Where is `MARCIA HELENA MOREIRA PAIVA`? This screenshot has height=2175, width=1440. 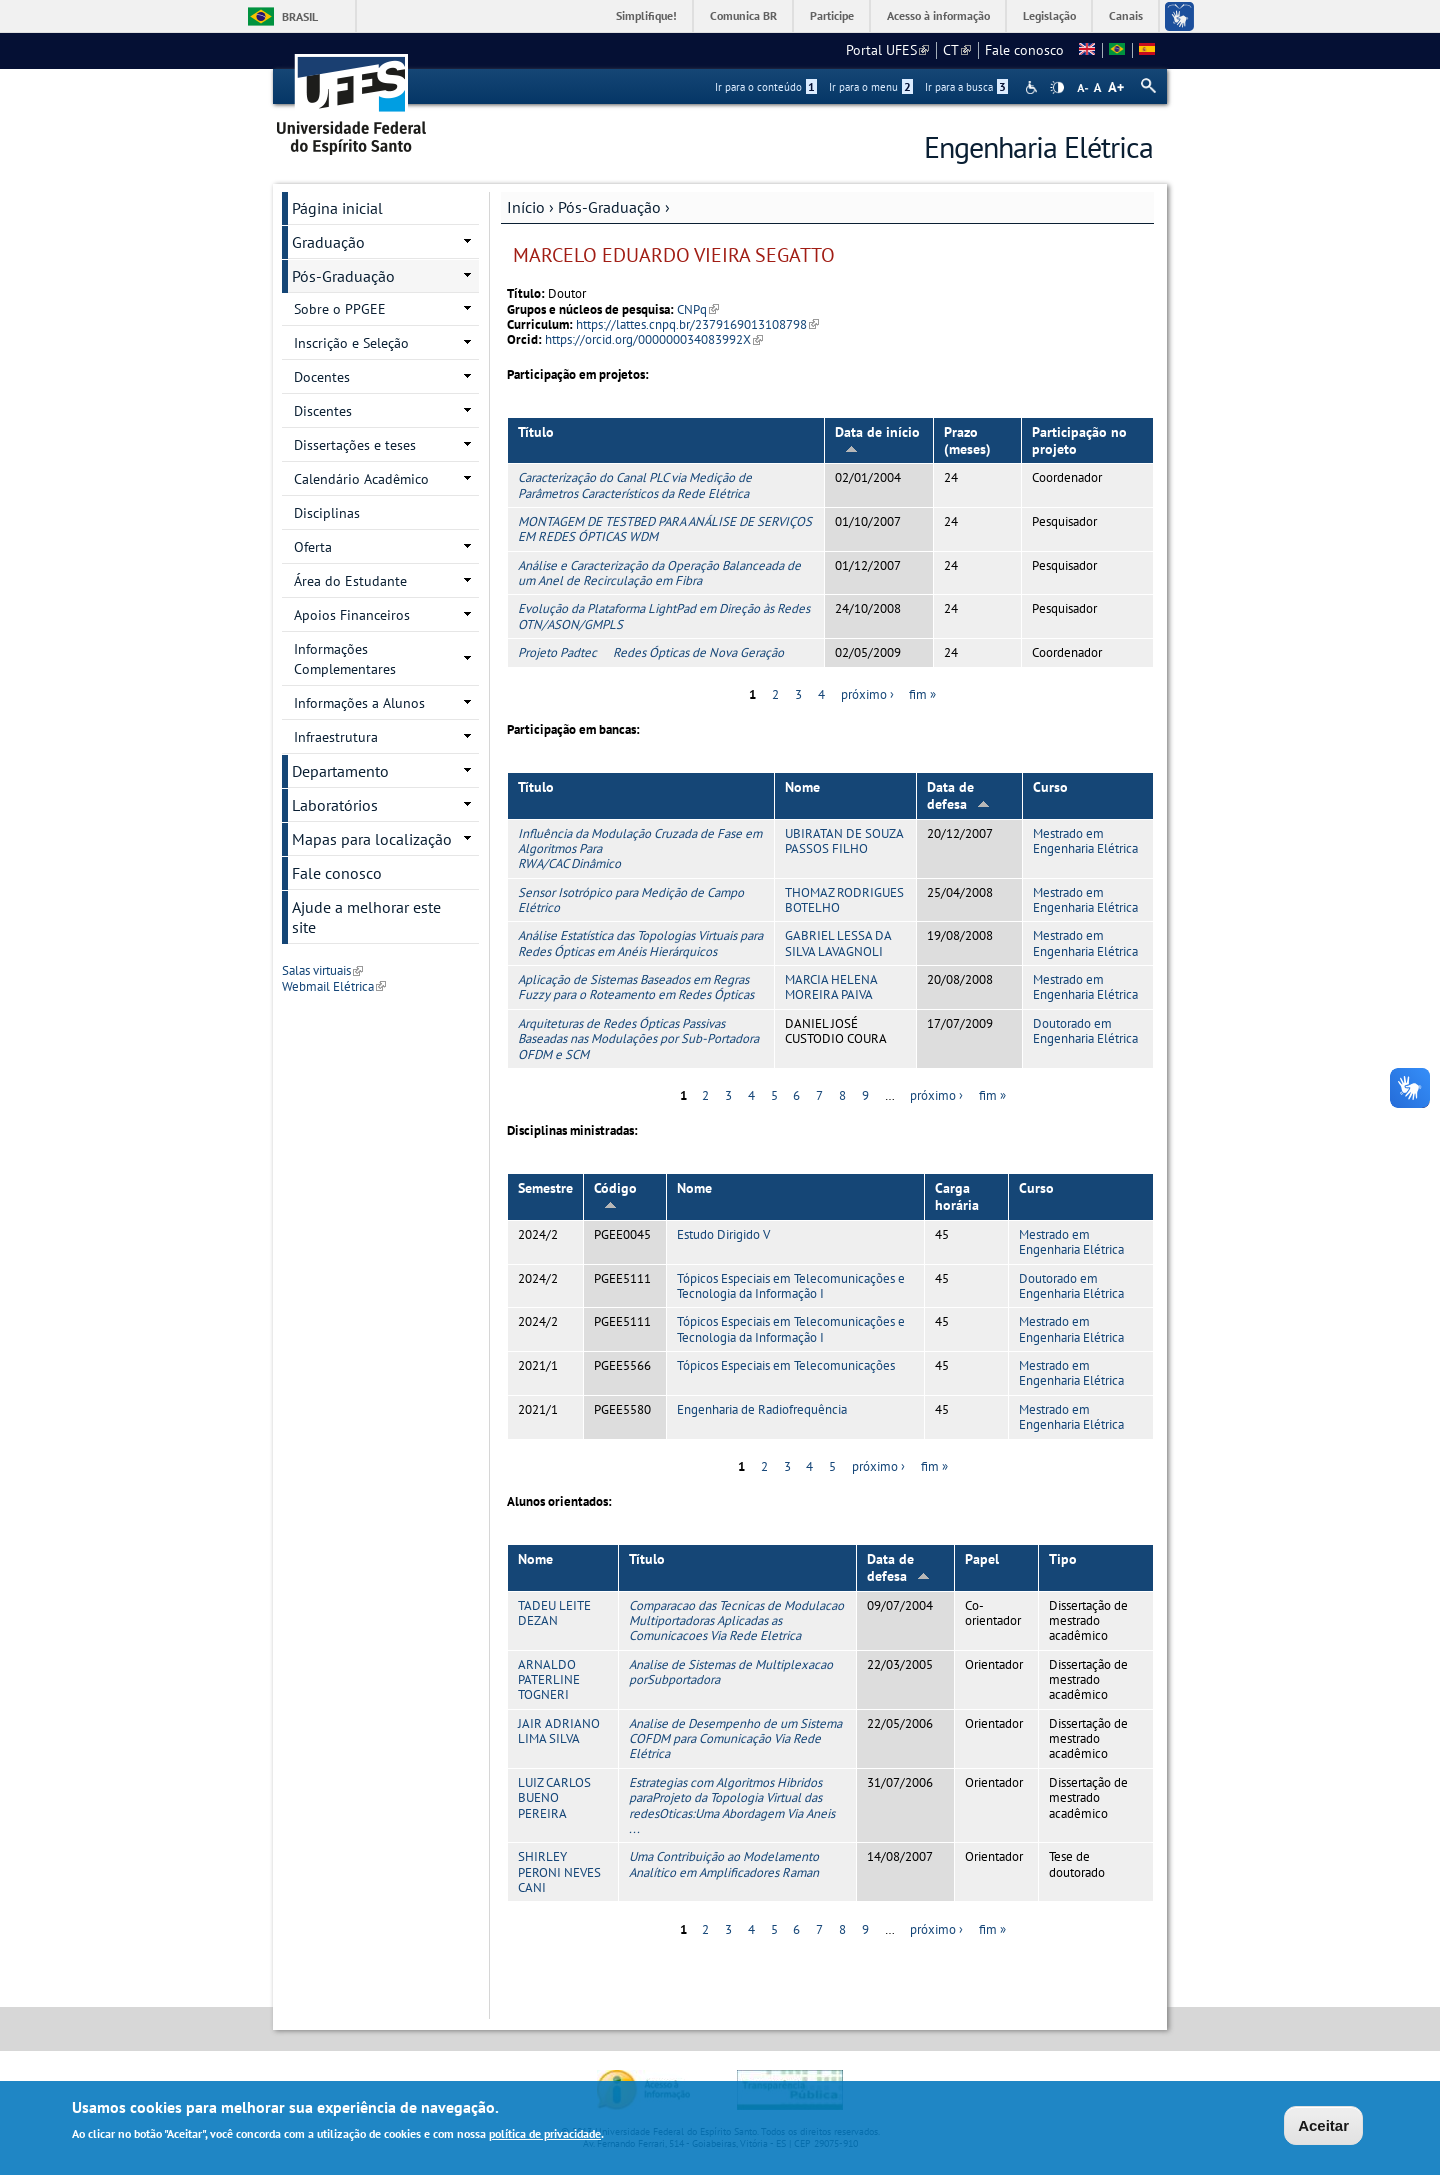
MARCIA HELENA MOREIRA PAIVA is located at coordinates (831, 987).